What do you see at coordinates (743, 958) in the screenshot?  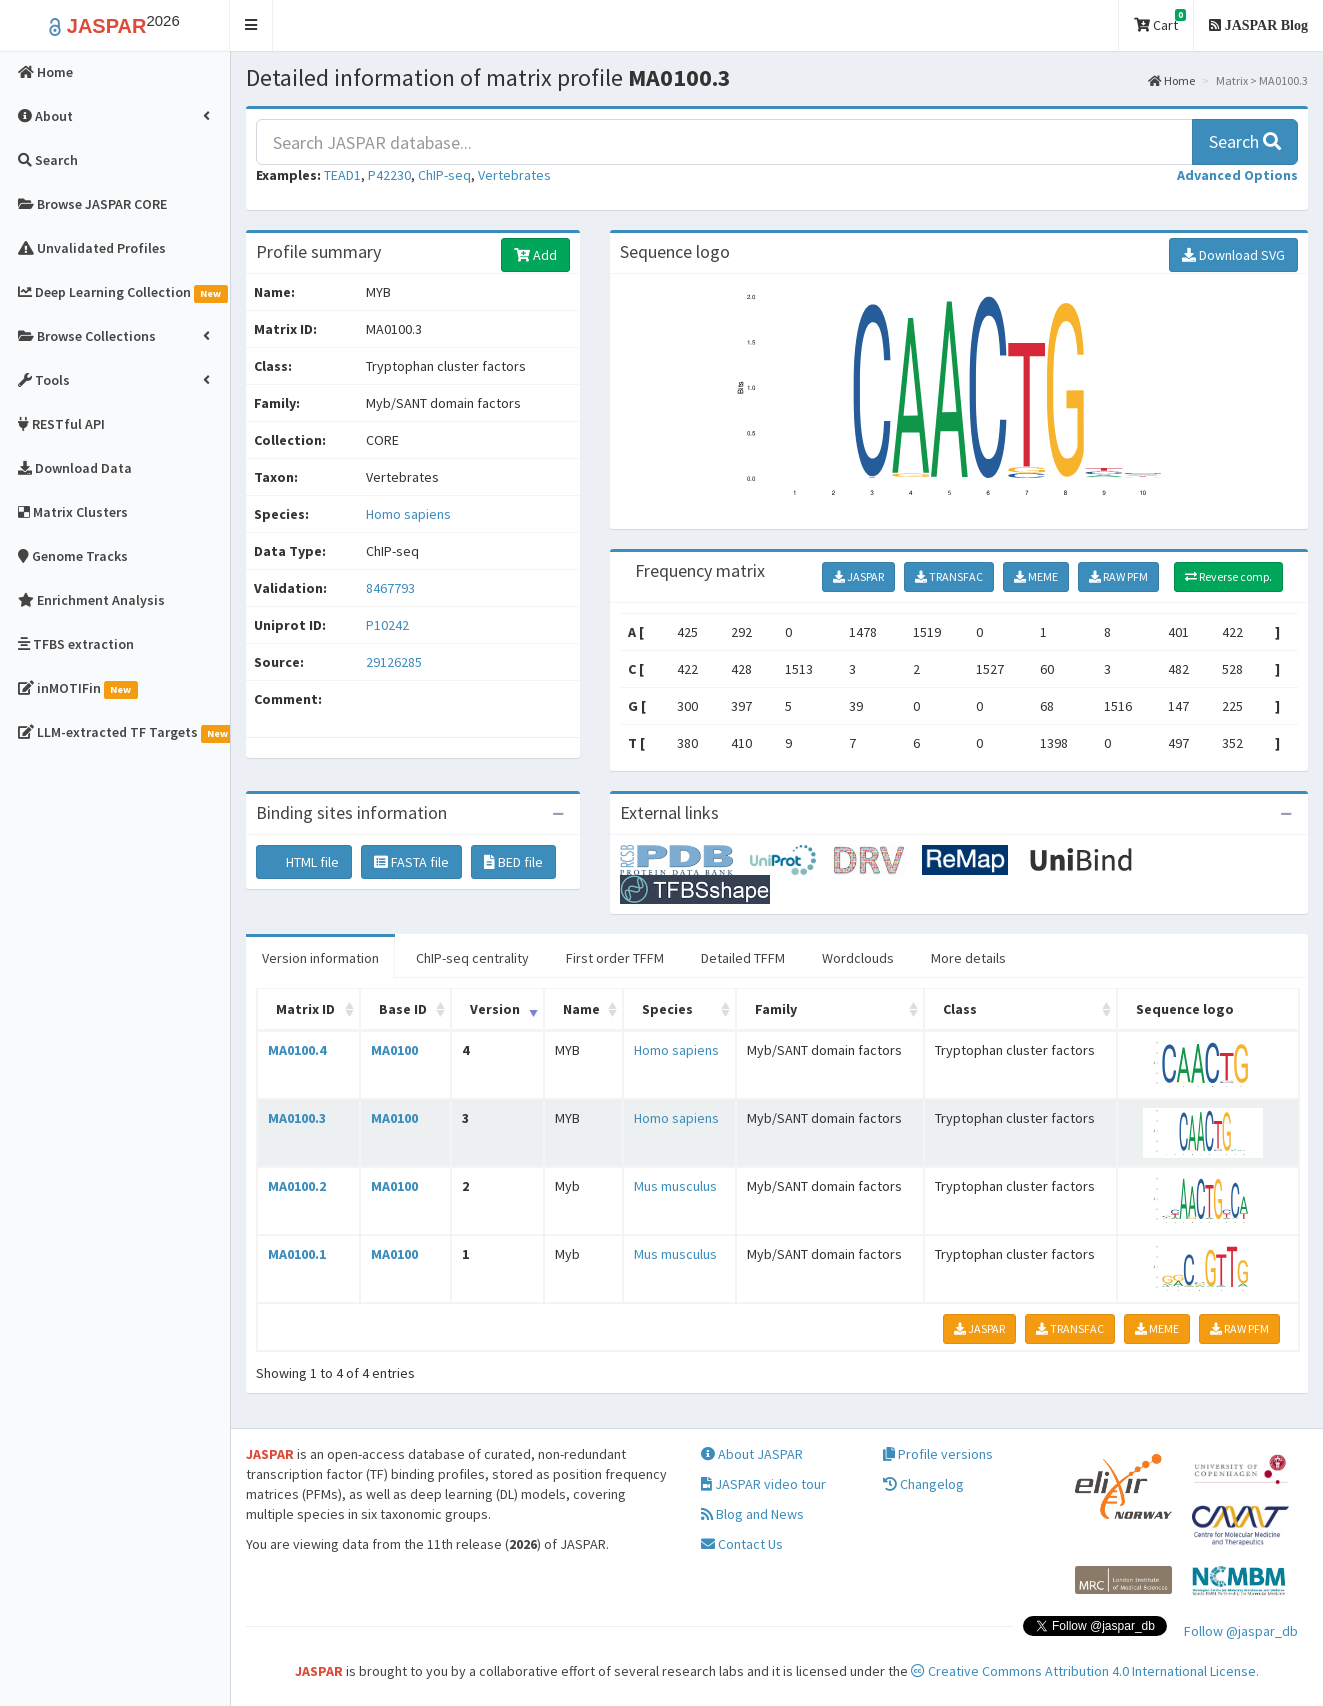 I see `Detailed TFFM` at bounding box center [743, 958].